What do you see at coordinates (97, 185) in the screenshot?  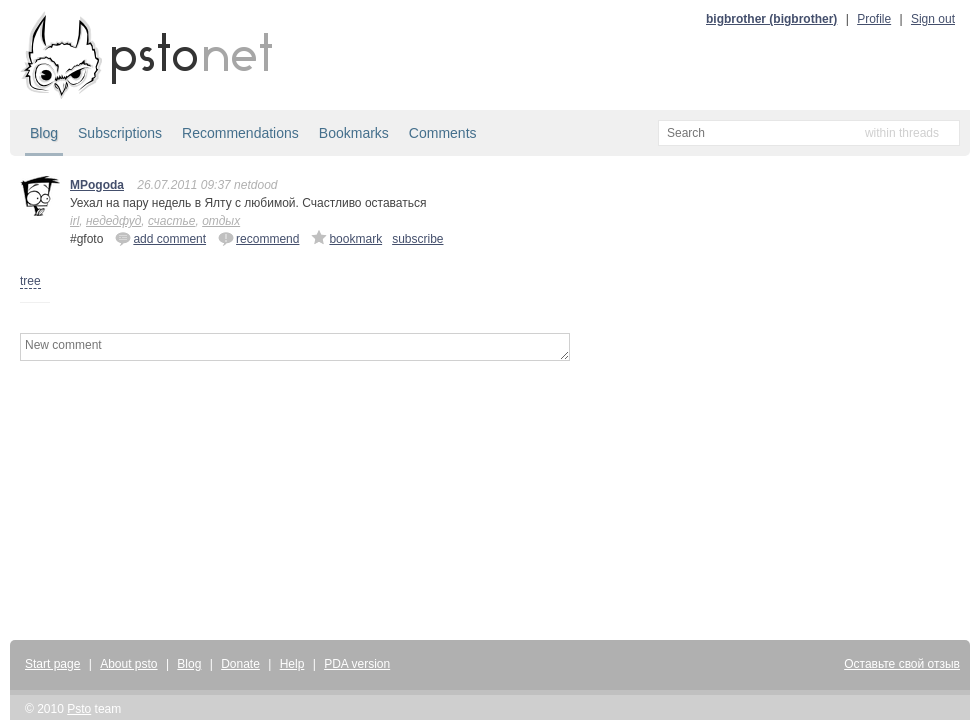 I see `MPogoda` at bounding box center [97, 185].